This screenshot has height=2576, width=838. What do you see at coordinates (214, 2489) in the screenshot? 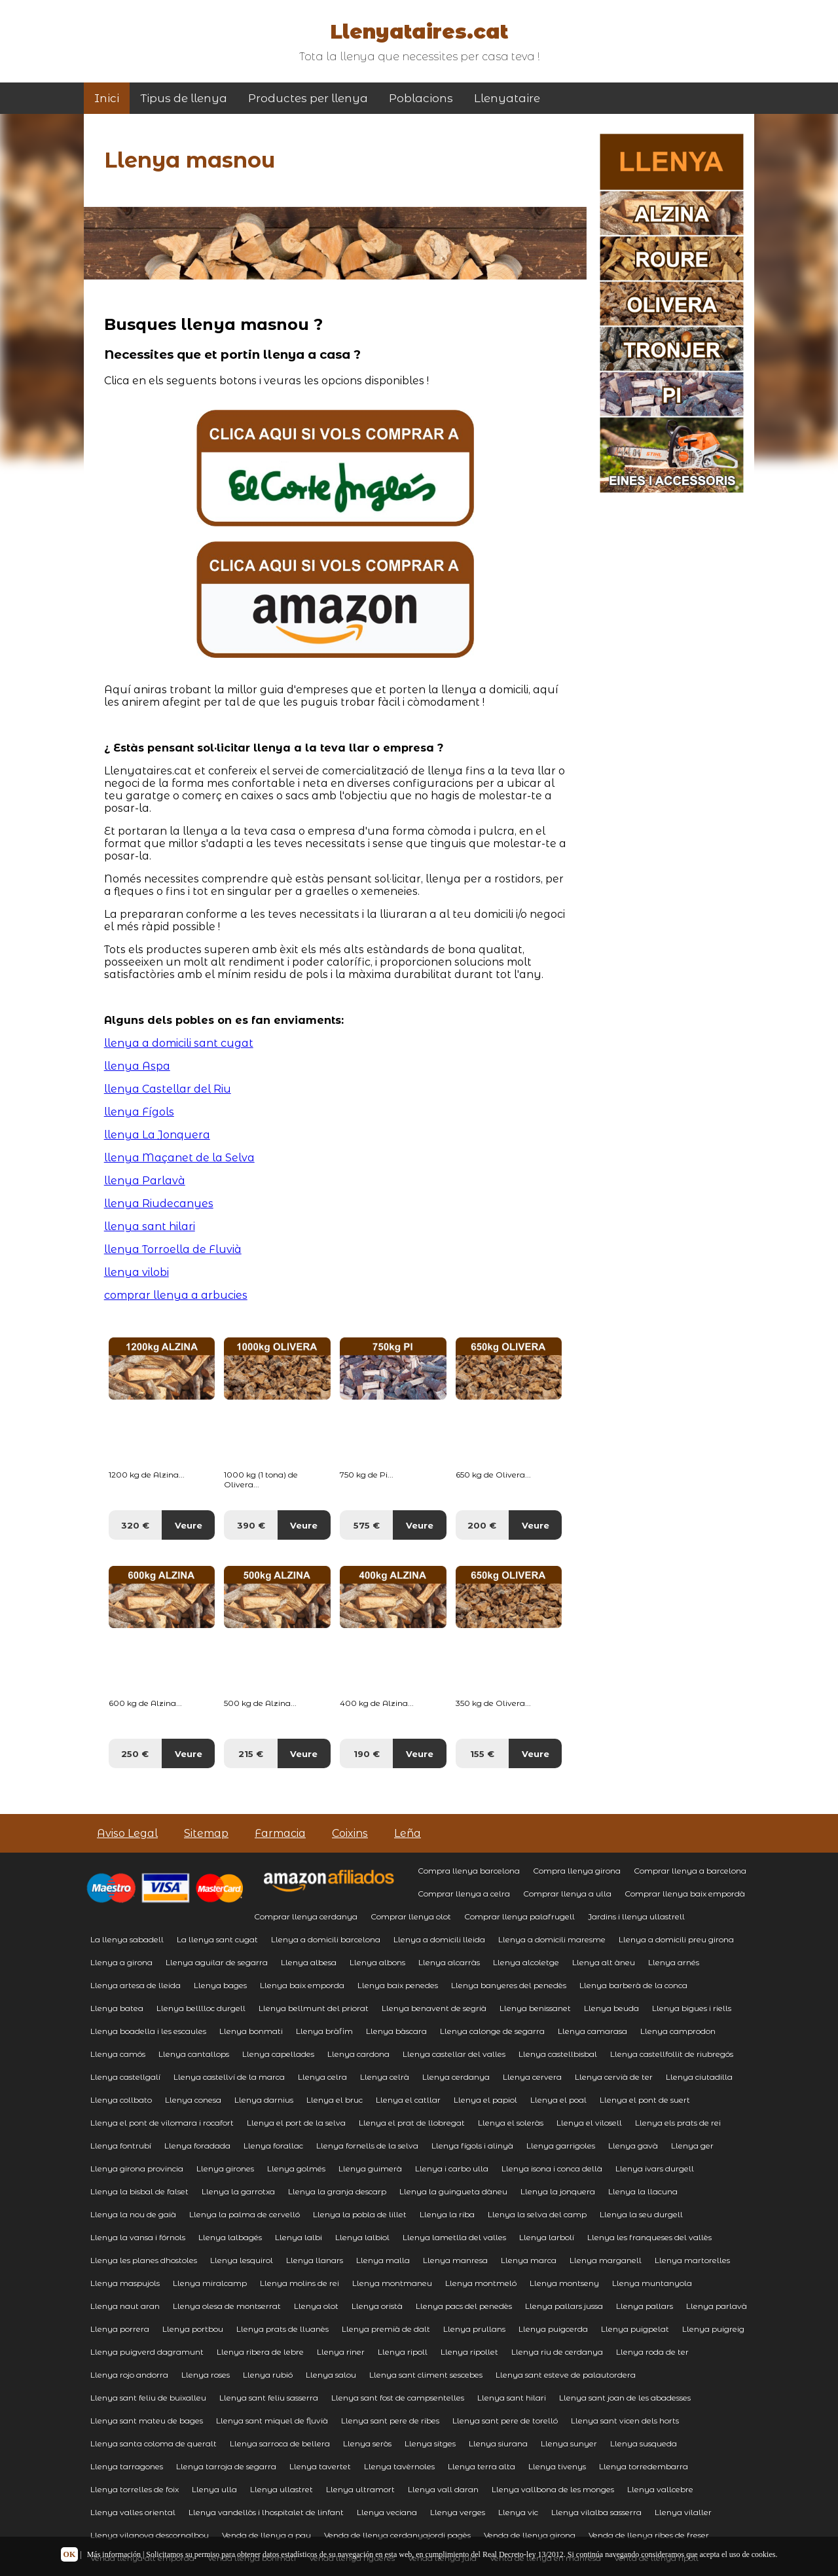
I see `Llenya ulla` at bounding box center [214, 2489].